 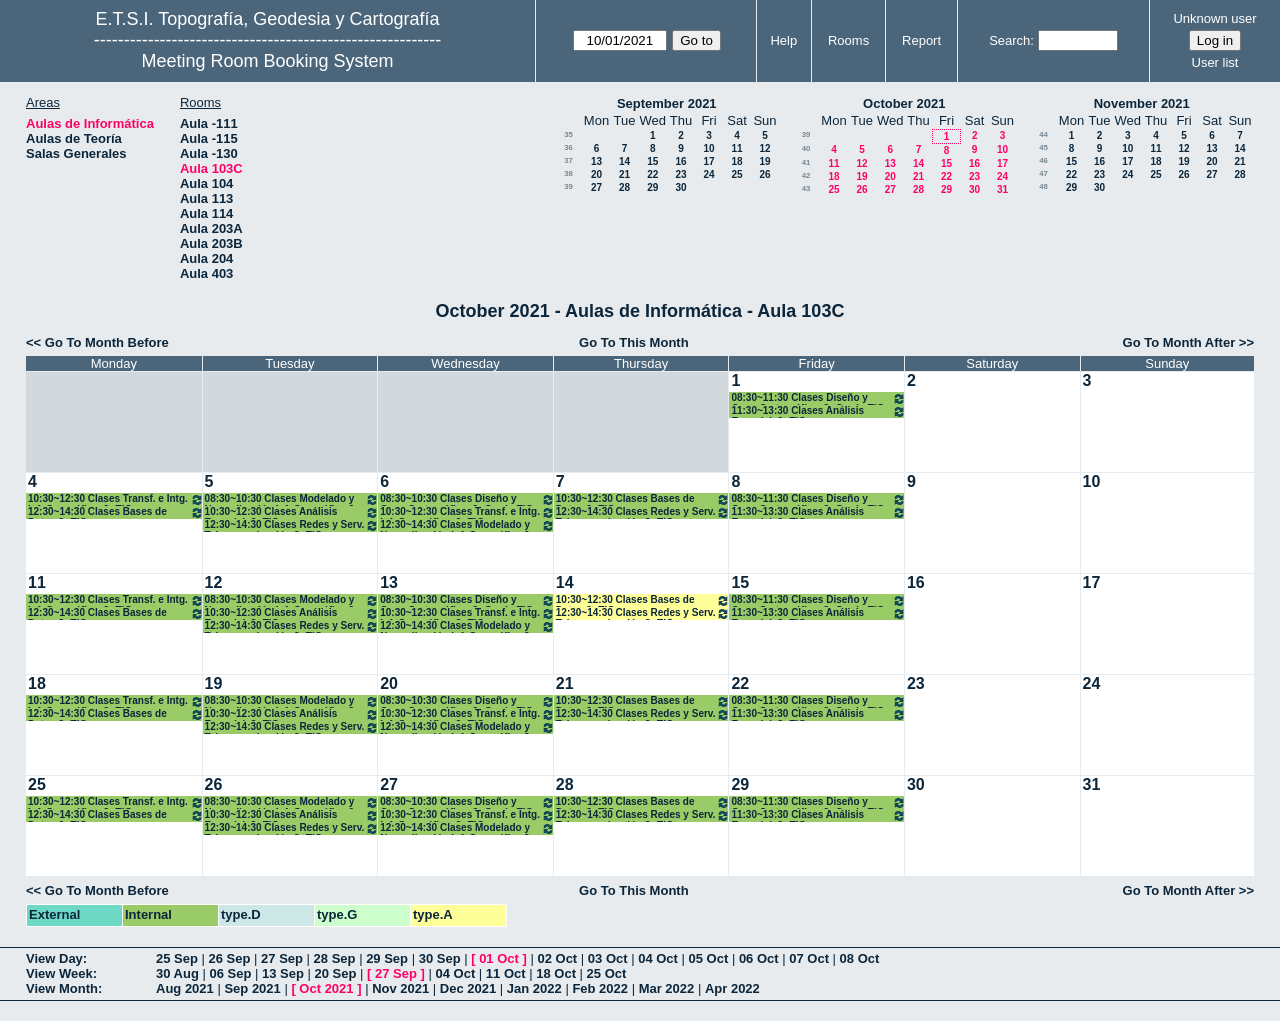 I want to click on Mar 2022, so click(x=667, y=988).